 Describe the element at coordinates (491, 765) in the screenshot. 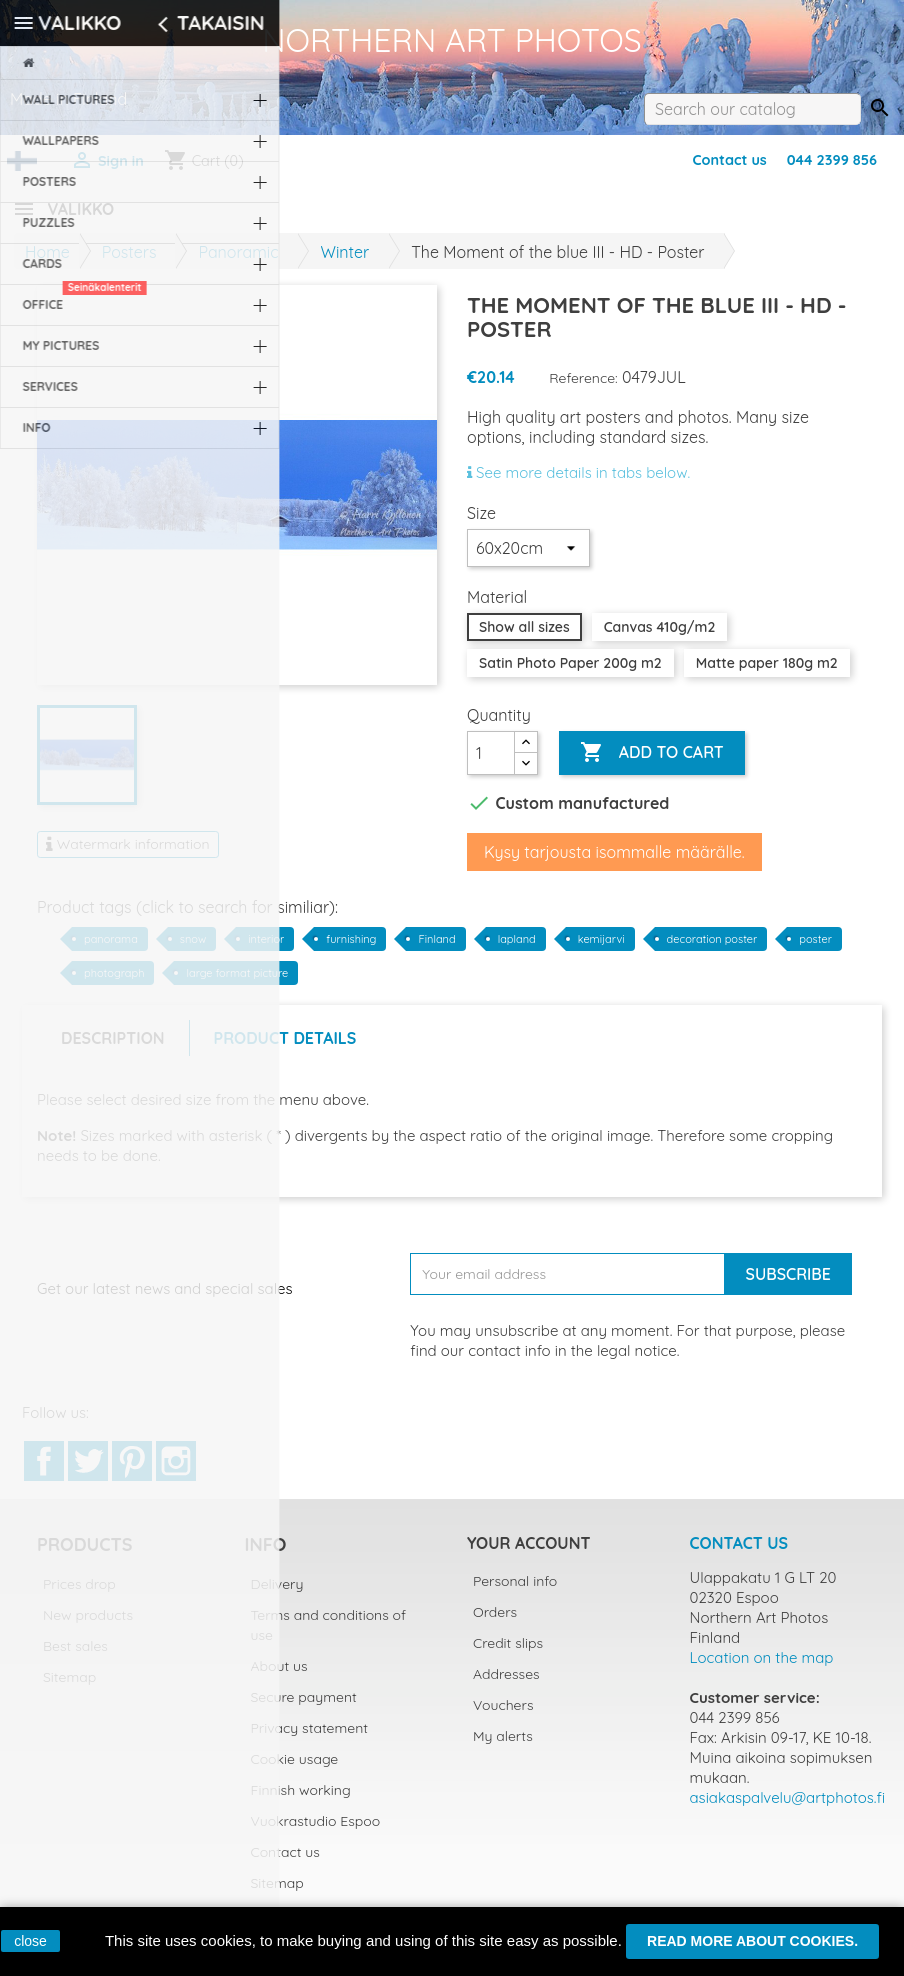

I see `[Quantity]` at that location.